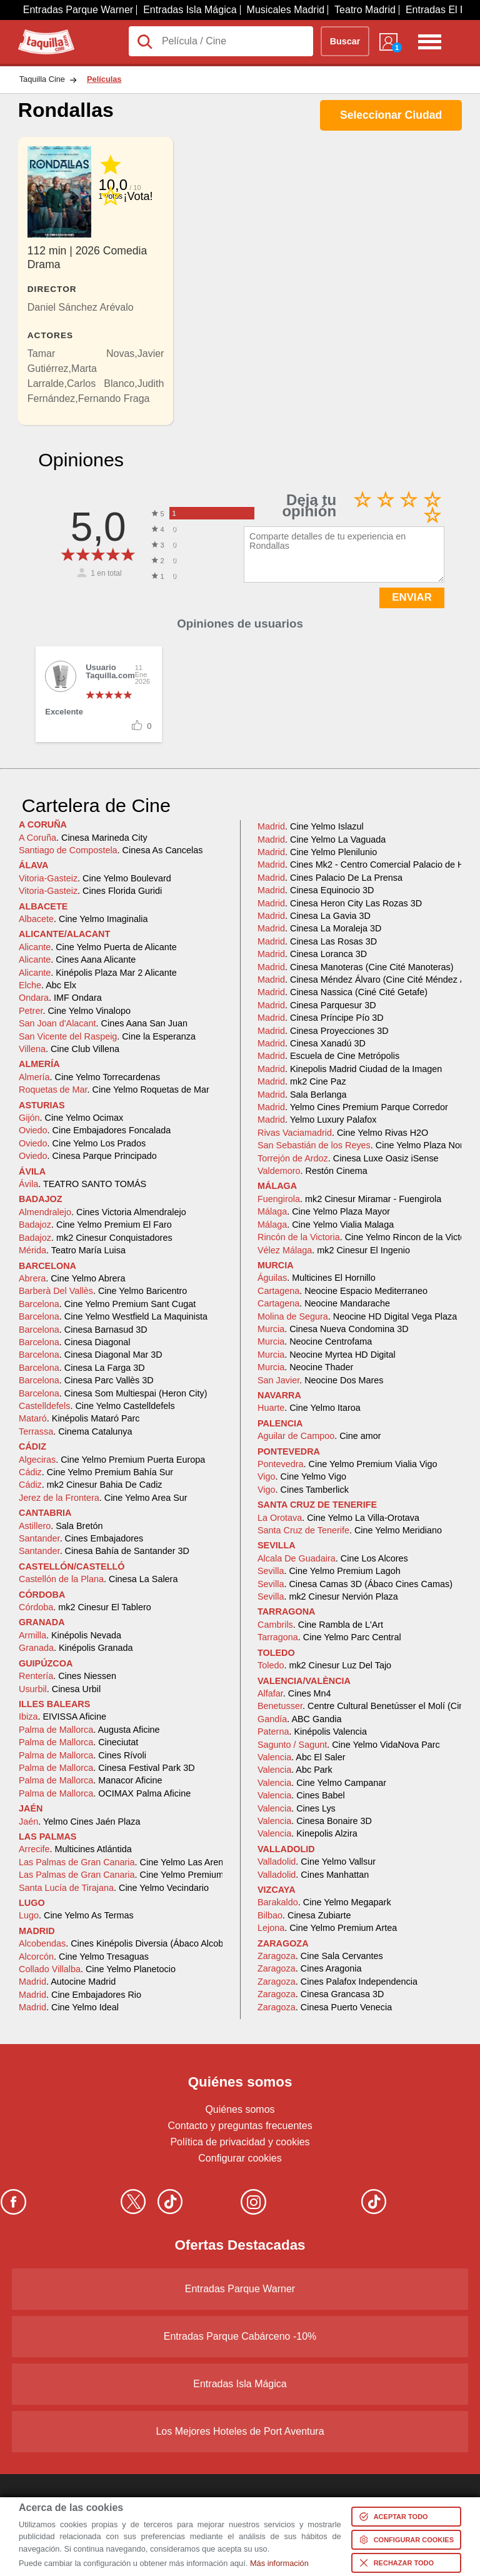 The image size is (480, 2576). I want to click on . Cine la Esperanza, so click(107, 1036).